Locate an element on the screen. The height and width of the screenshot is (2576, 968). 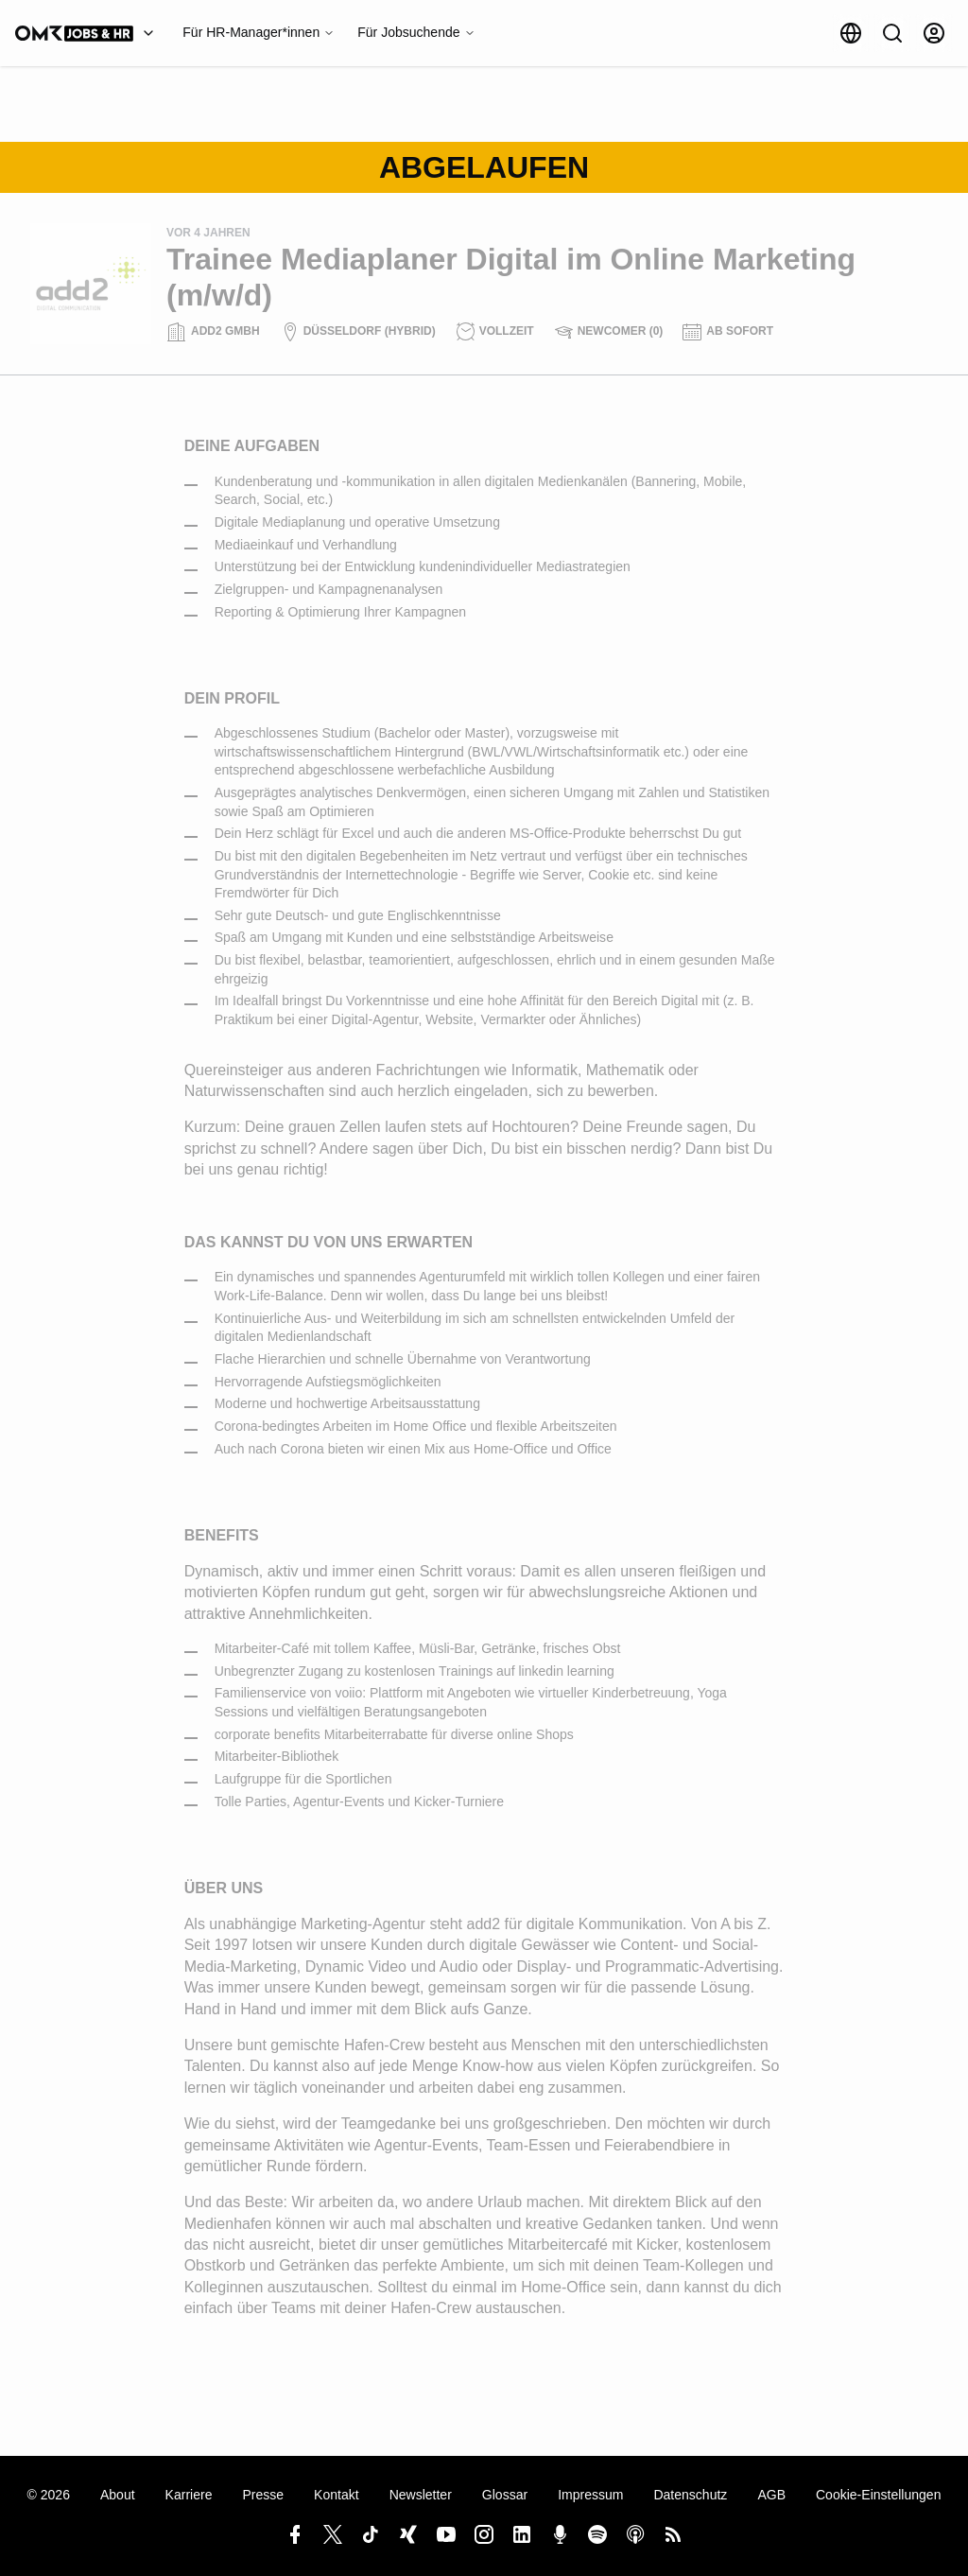
Karriere is located at coordinates (189, 2494).